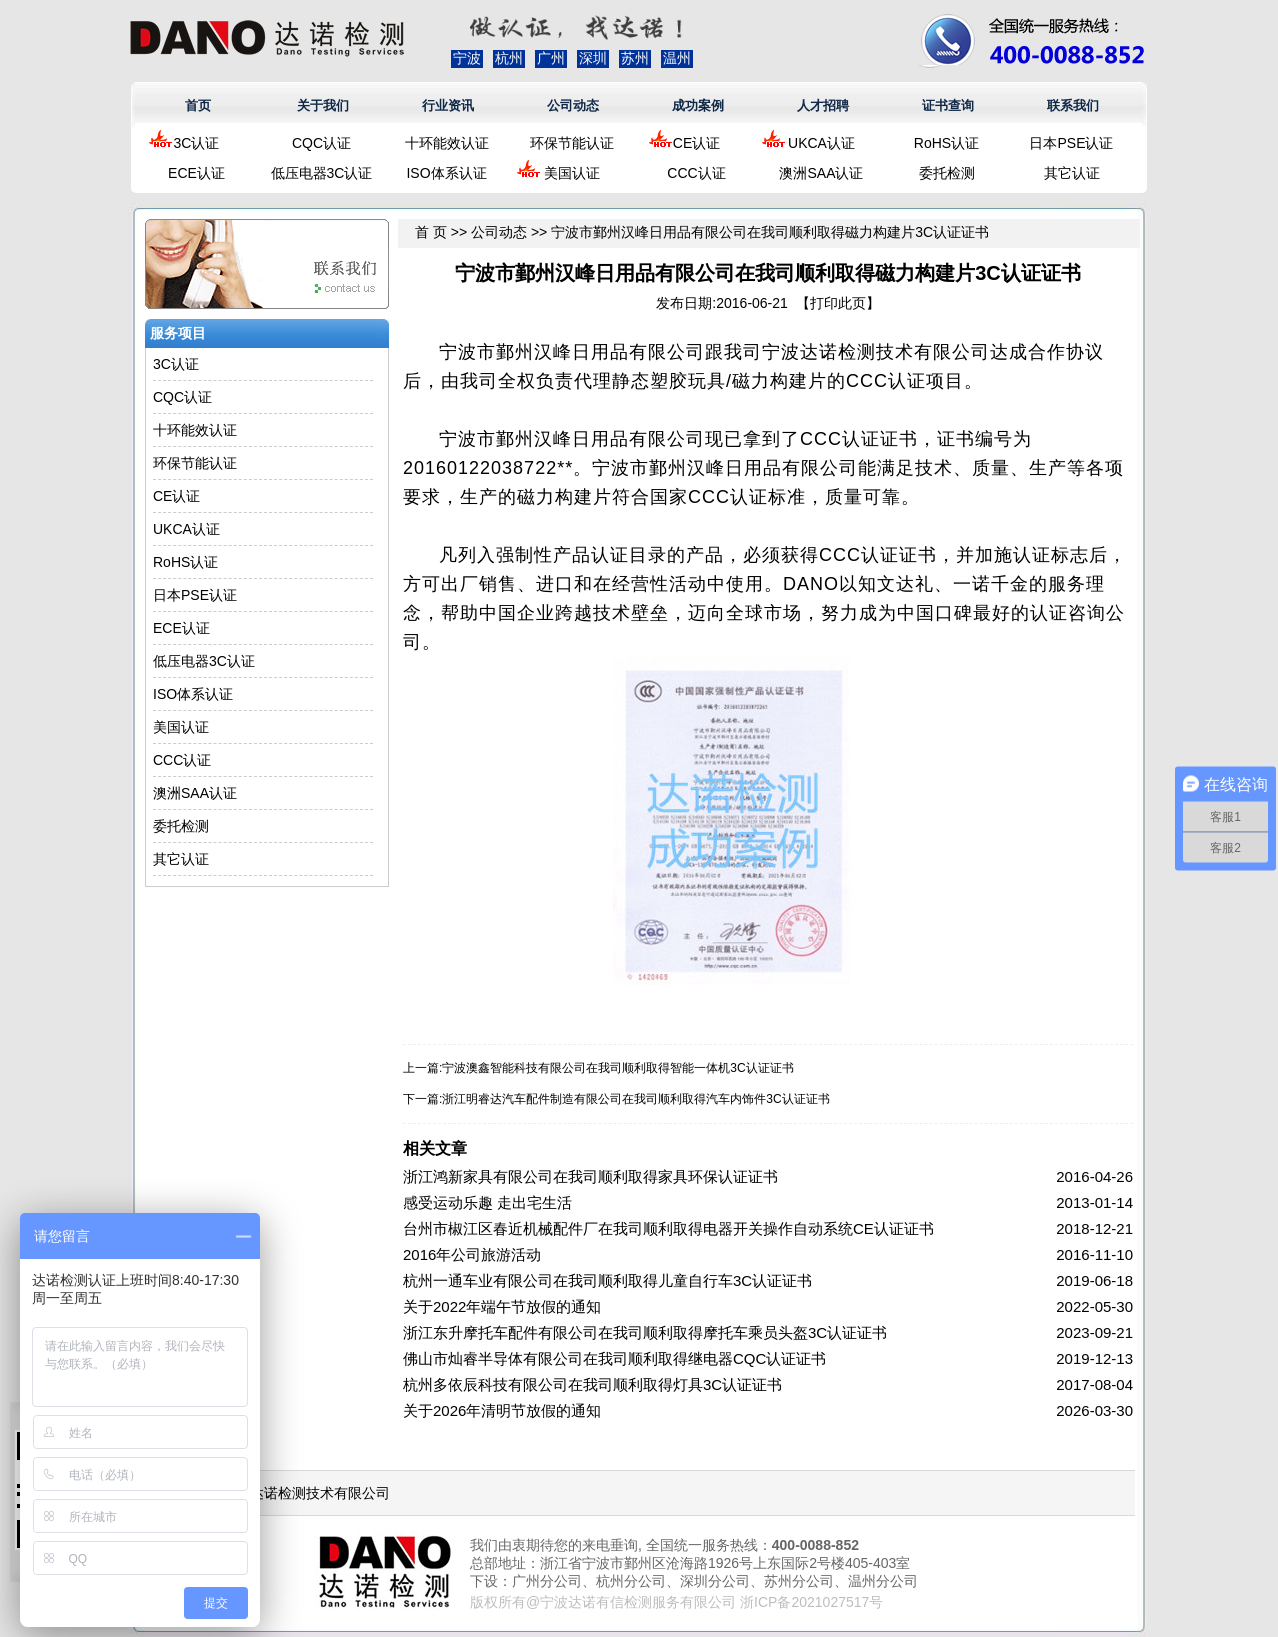 The width and height of the screenshot is (1278, 1637). I want to click on 浙江东升摩托车配件有限公司在我司顺利取得摩托车乘员头盔3C认证证书, so click(645, 1332).